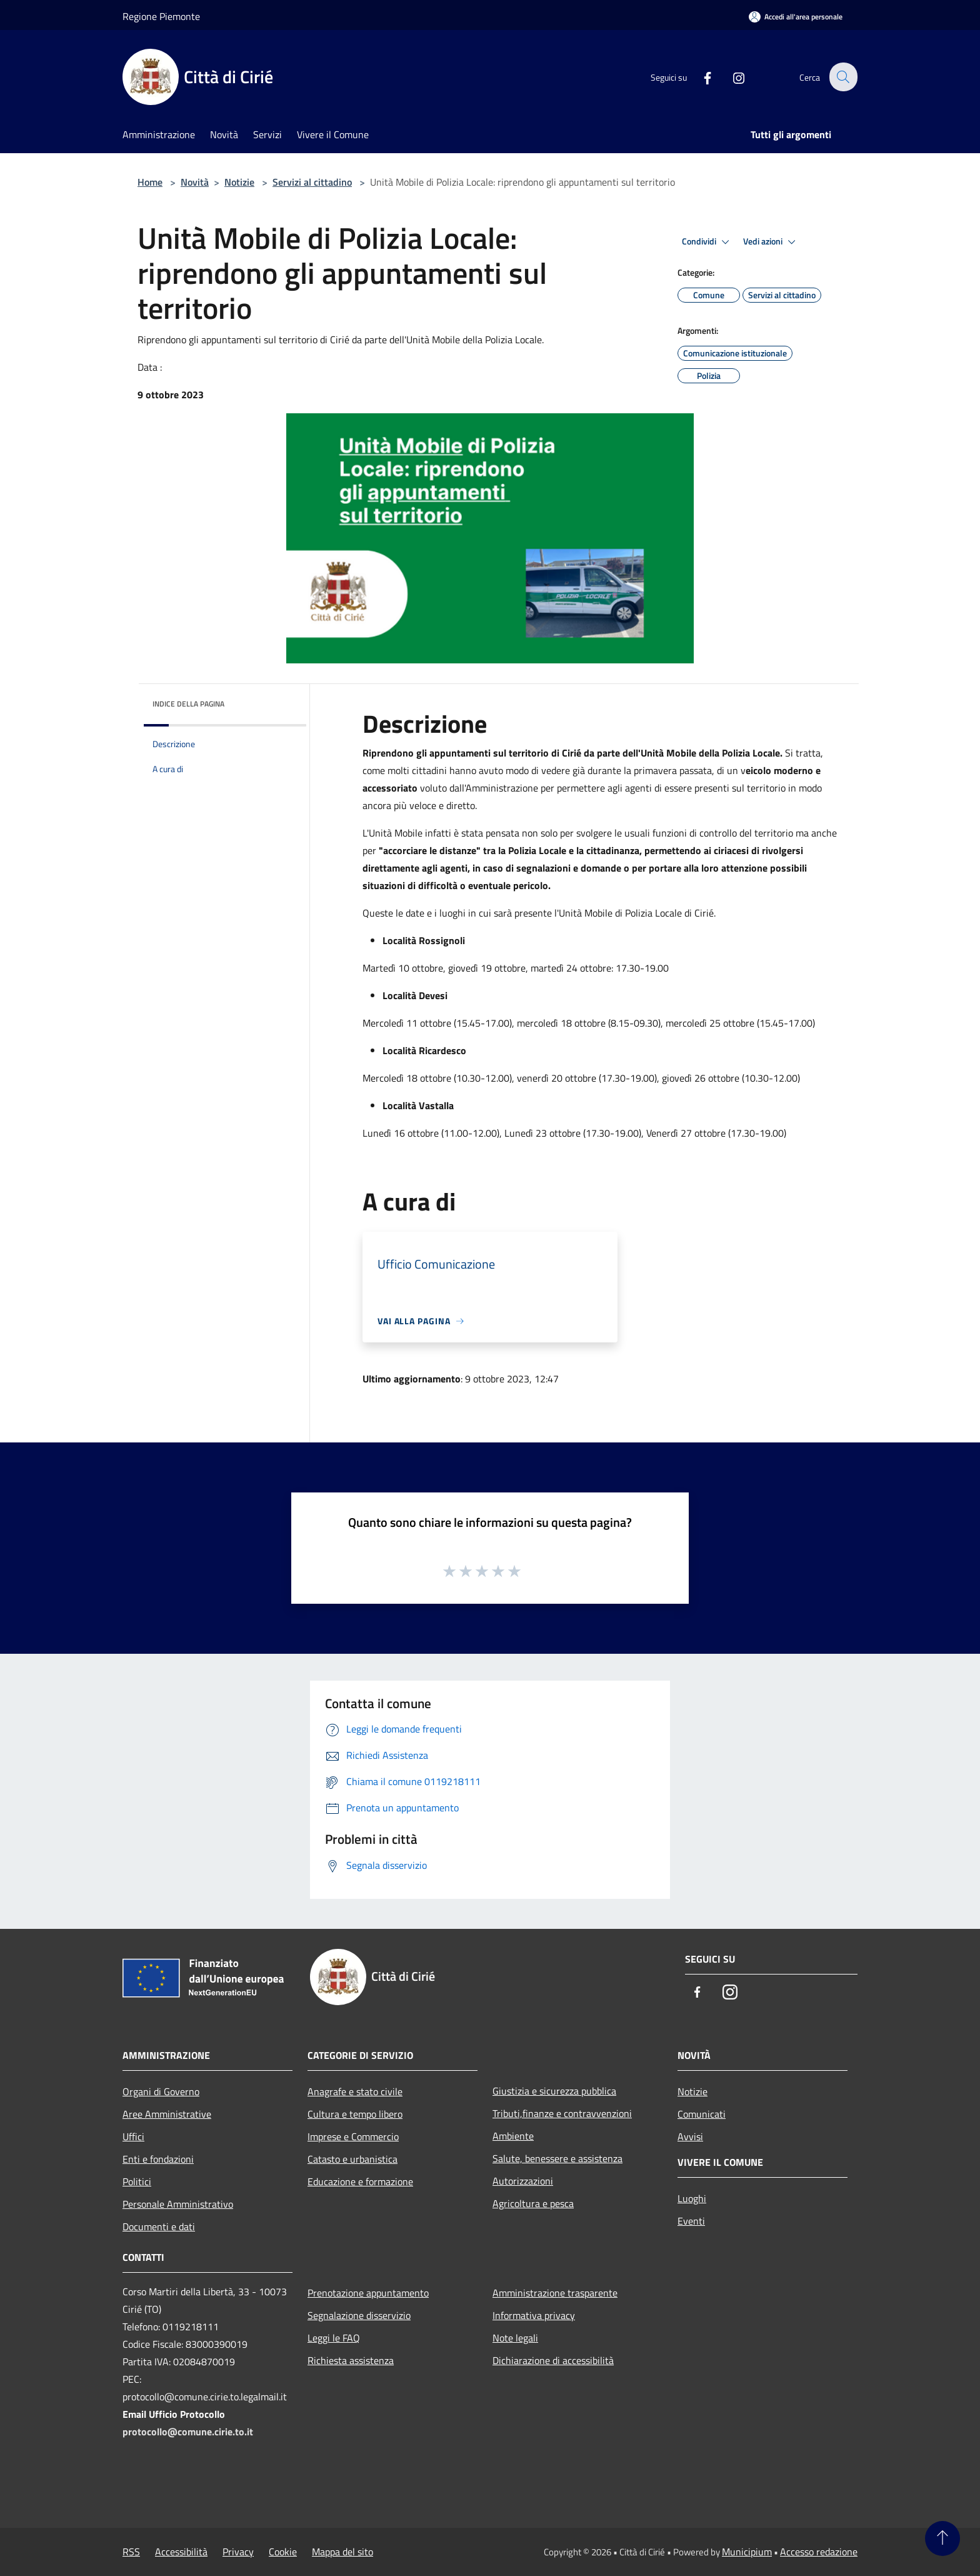 Image resolution: width=980 pixels, height=2576 pixels. What do you see at coordinates (360, 2181) in the screenshot?
I see `Educazione e formazione` at bounding box center [360, 2181].